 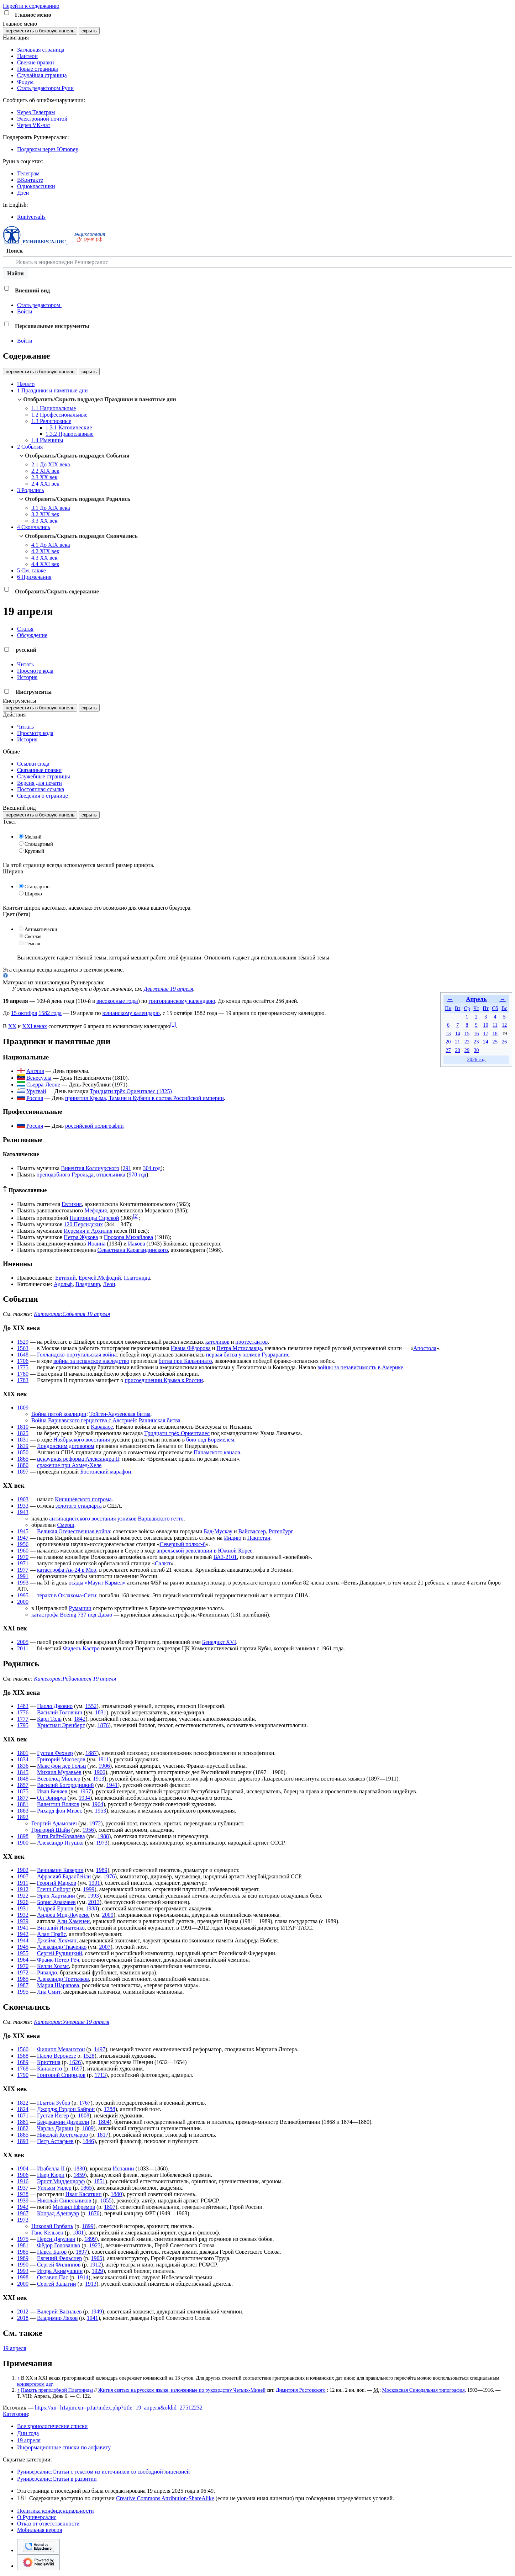 I want to click on Информационные списки по алфавиту, so click(x=64, y=2447).